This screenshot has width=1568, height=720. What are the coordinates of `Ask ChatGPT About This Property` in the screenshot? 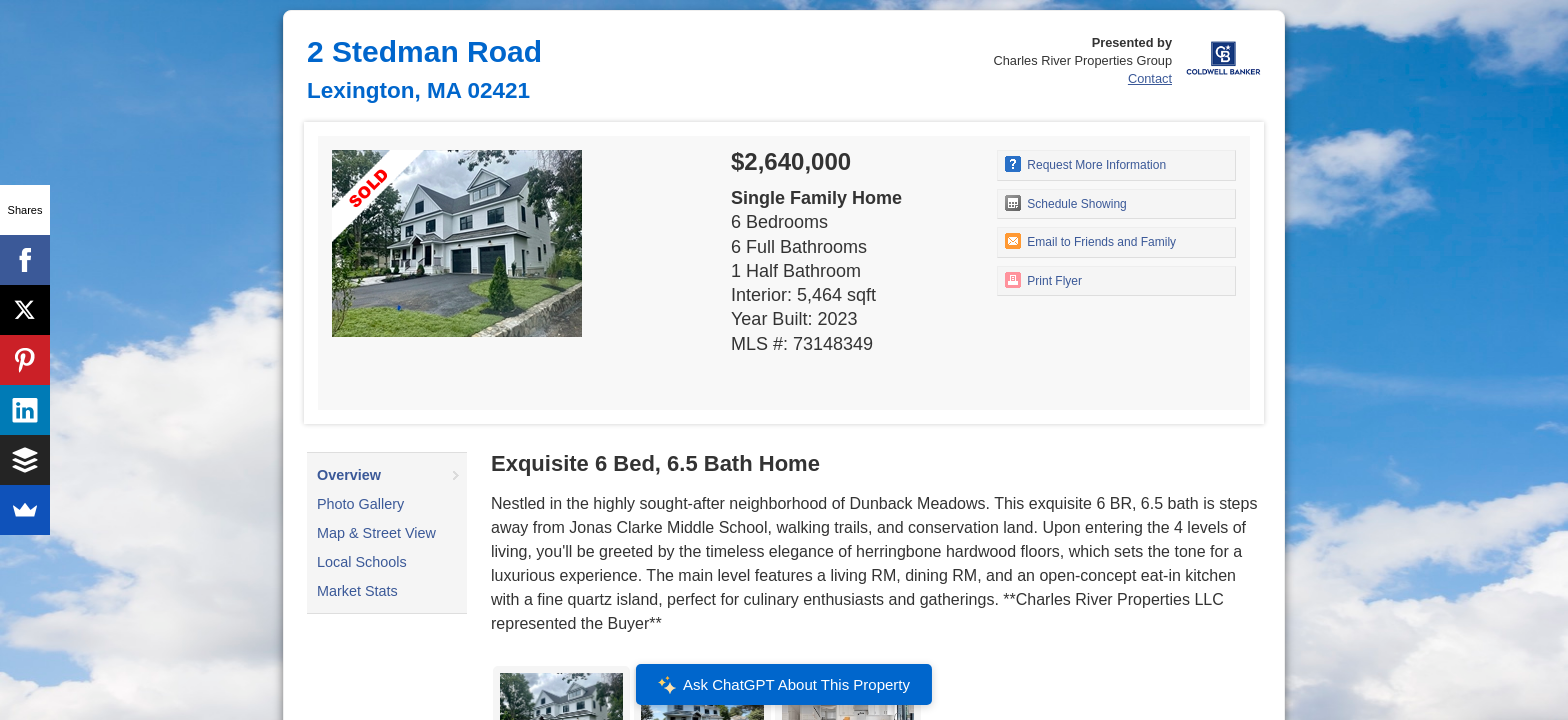 It's located at (784, 685).